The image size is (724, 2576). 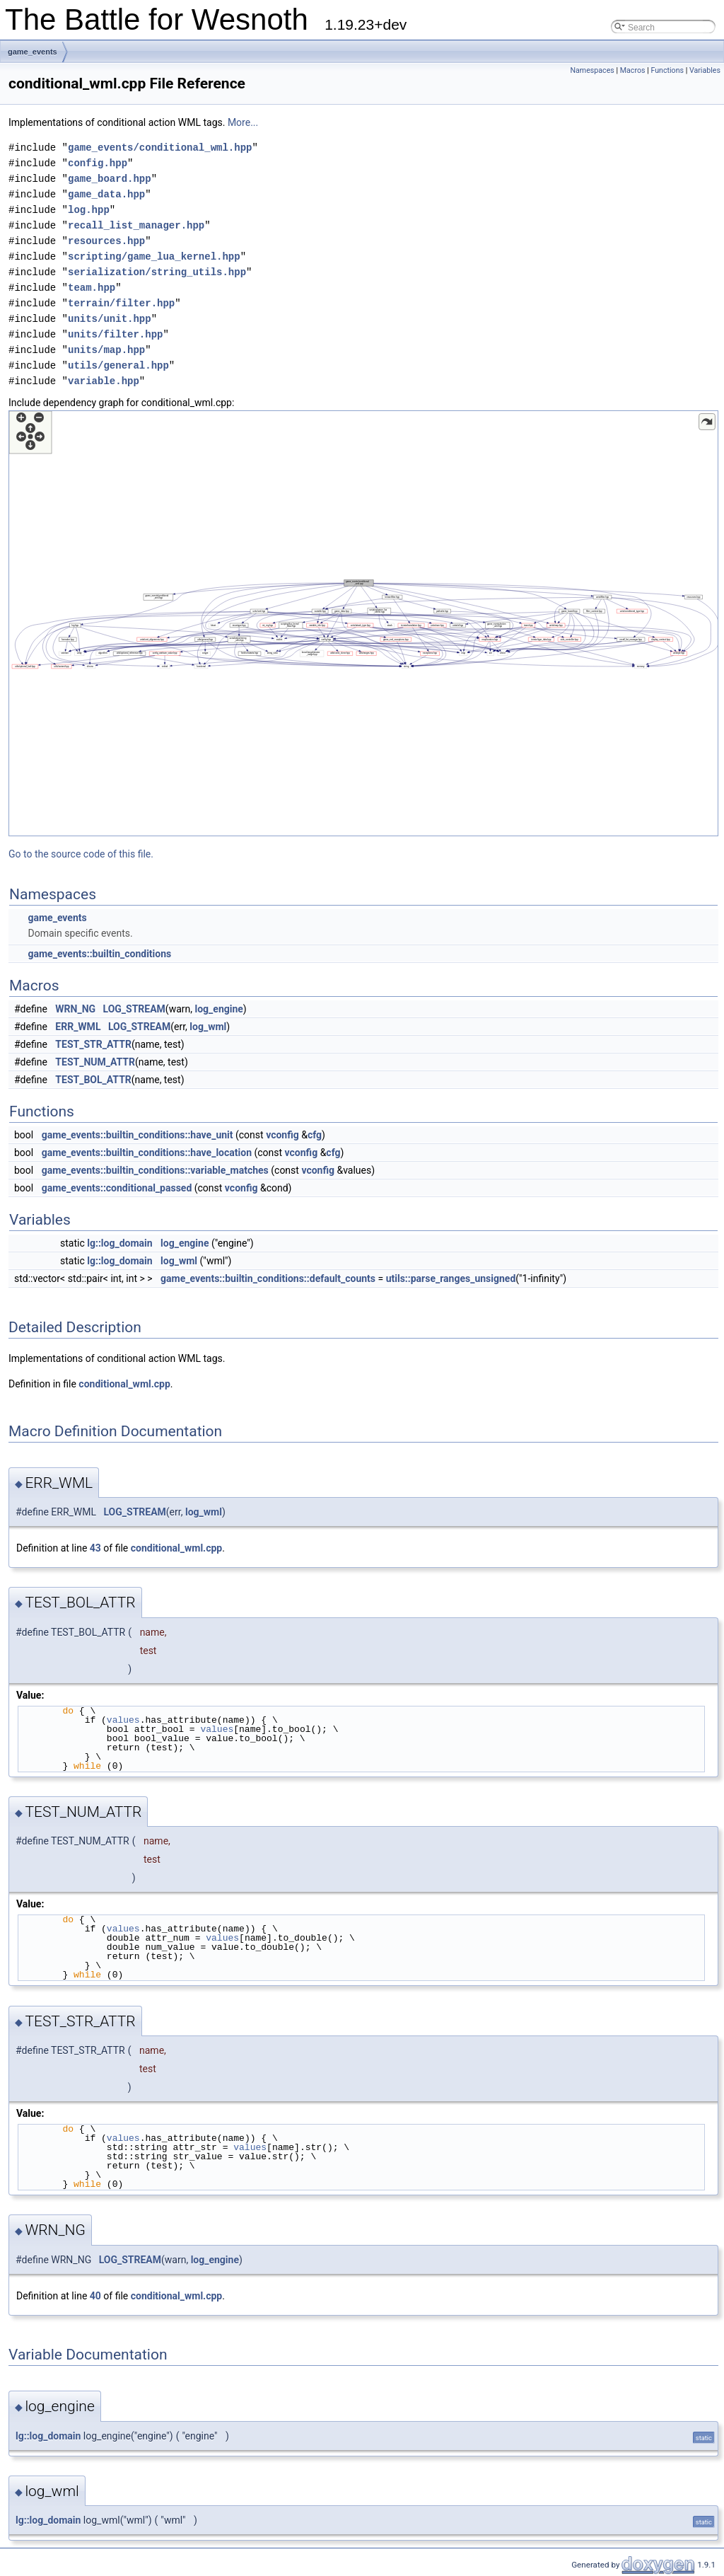 I want to click on lg::log_domain, so click(x=119, y=1243).